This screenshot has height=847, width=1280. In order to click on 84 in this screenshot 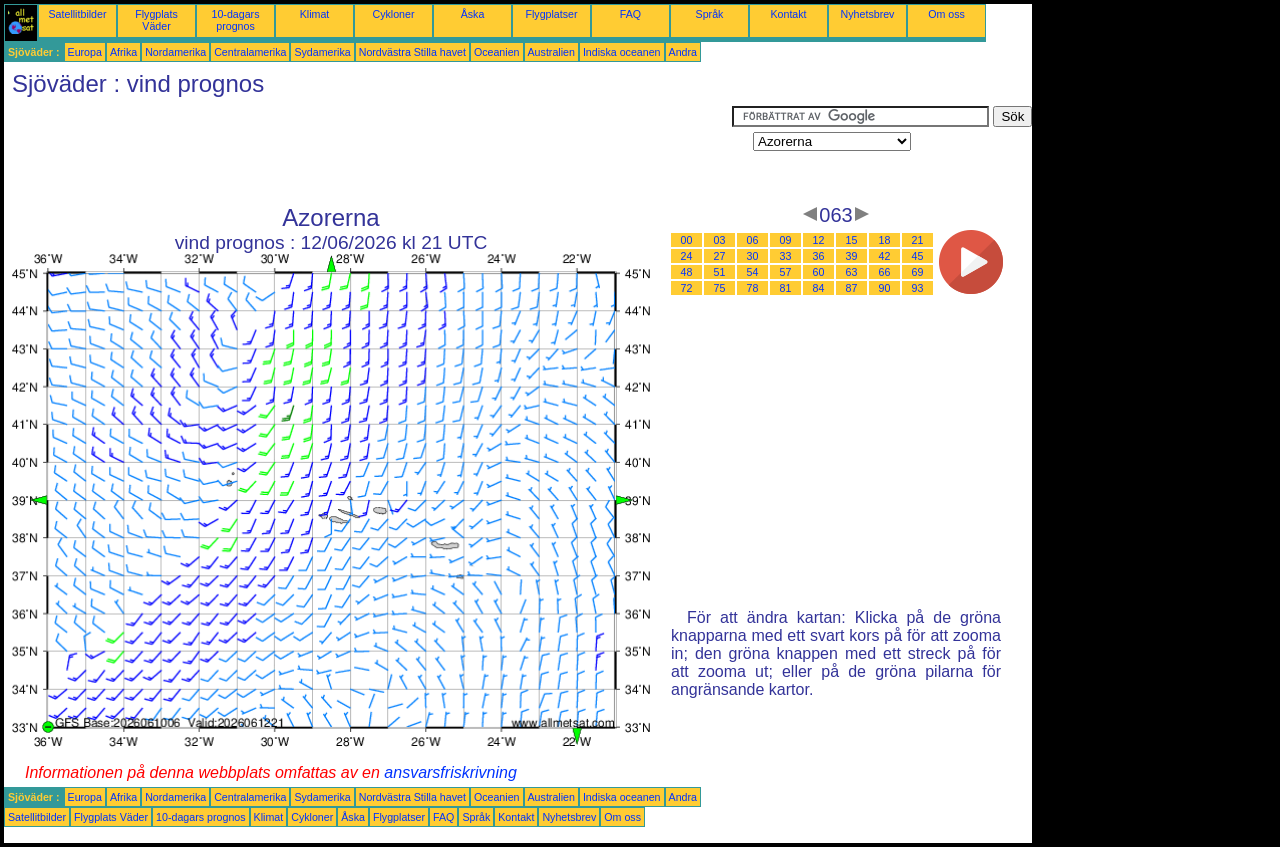, I will do `click(819, 288)`.